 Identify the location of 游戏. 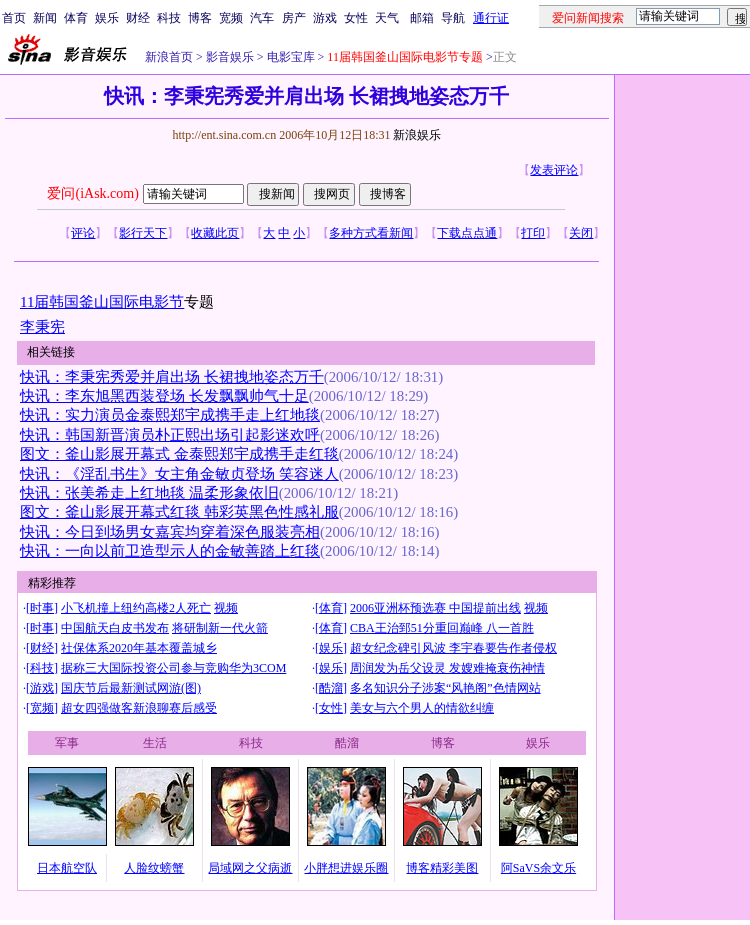
(325, 18).